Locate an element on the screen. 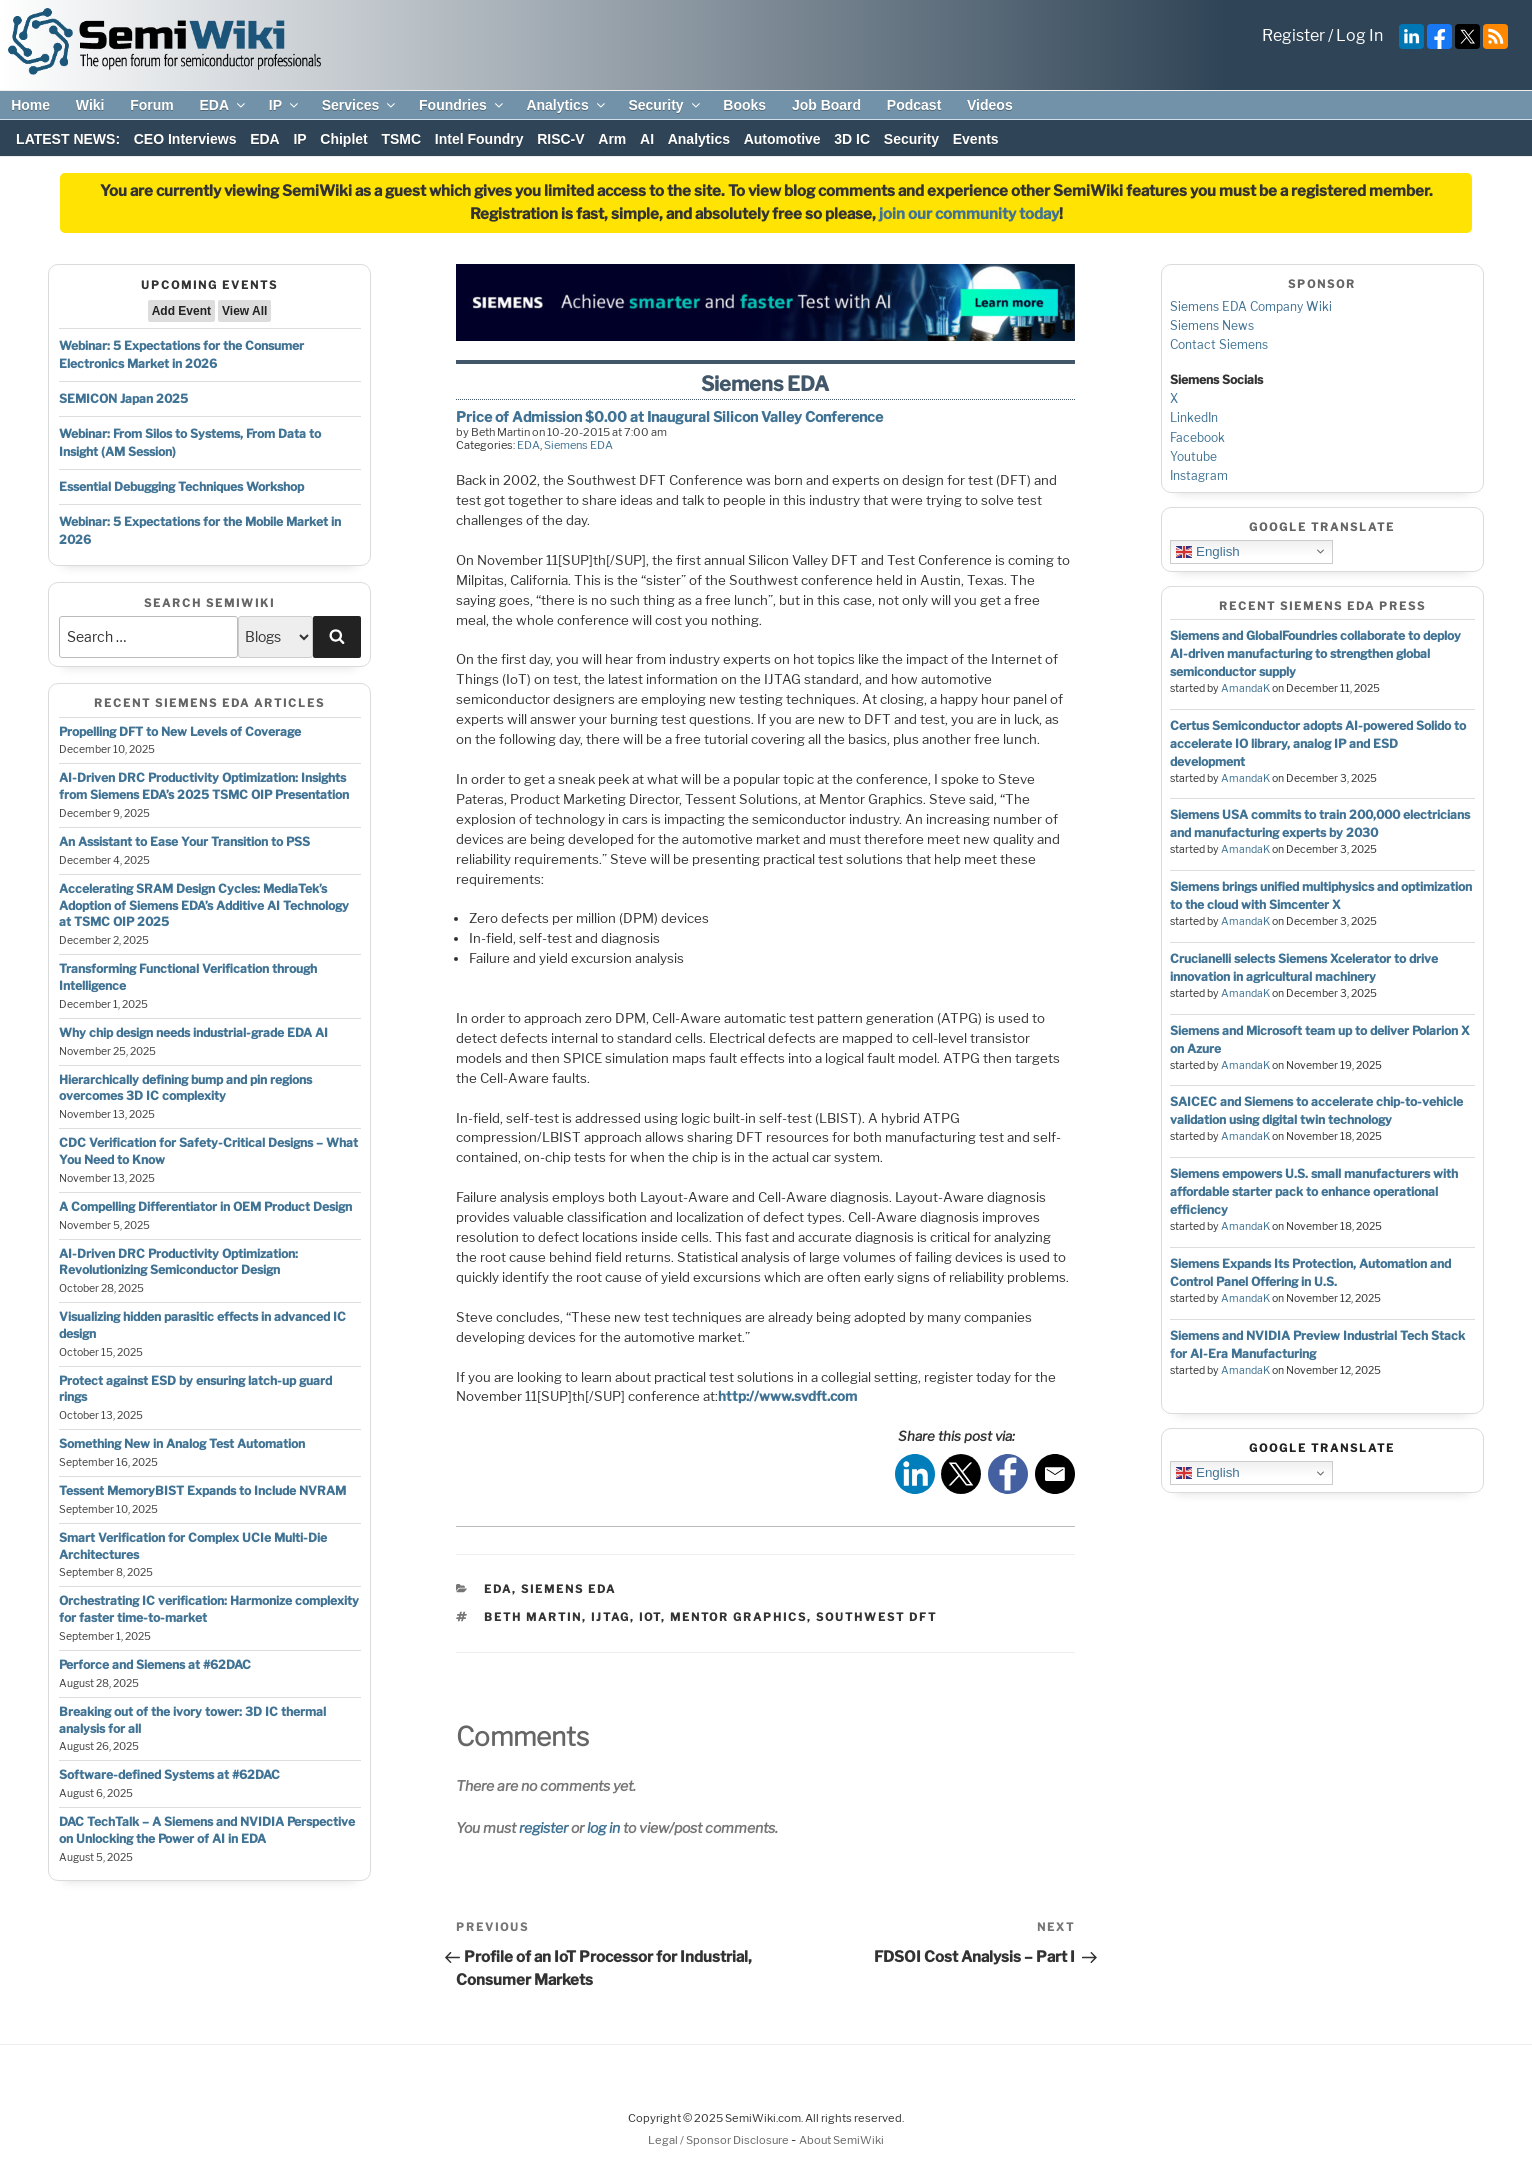 This screenshot has height=2164, width=1532. About SemiWiki is located at coordinates (841, 2140).